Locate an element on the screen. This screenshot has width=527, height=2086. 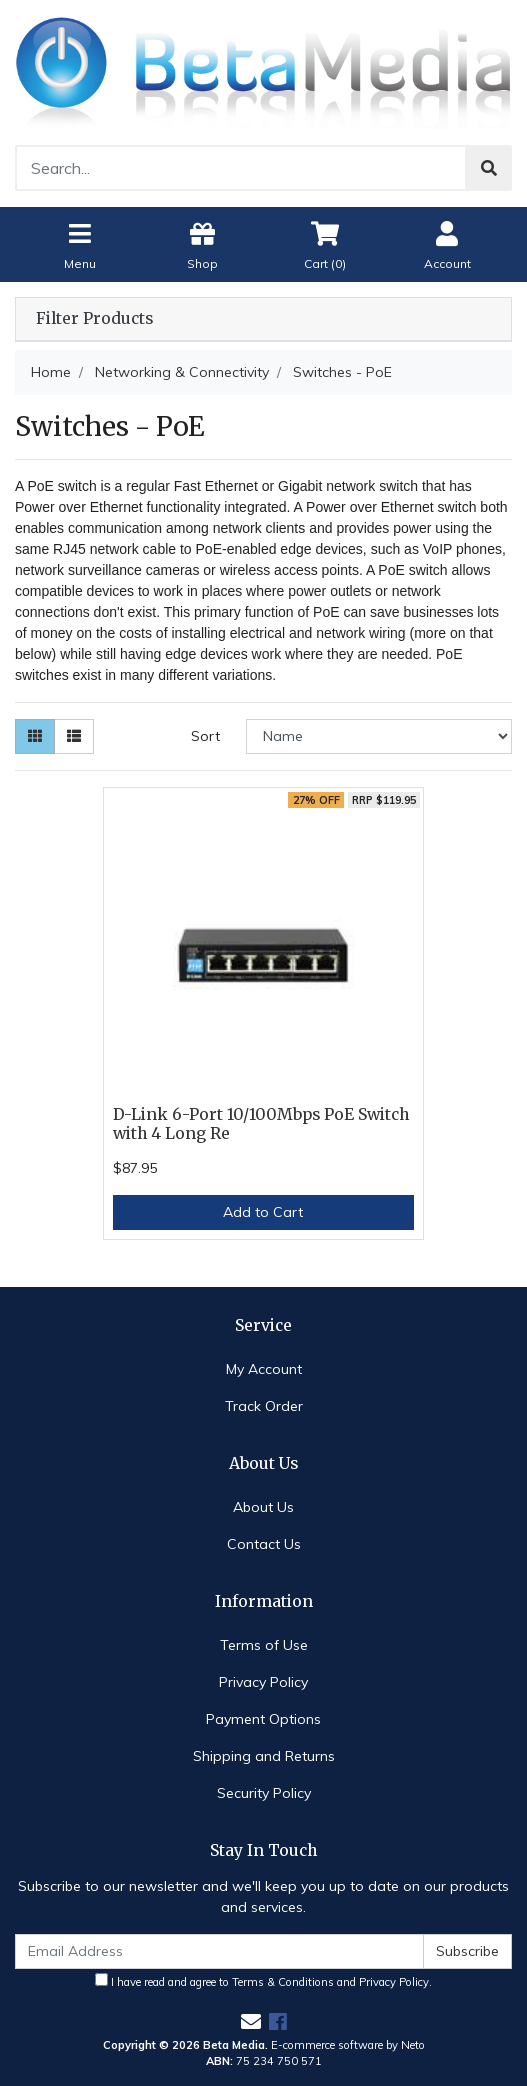
E-commerce software by Neto is located at coordinates (348, 2045).